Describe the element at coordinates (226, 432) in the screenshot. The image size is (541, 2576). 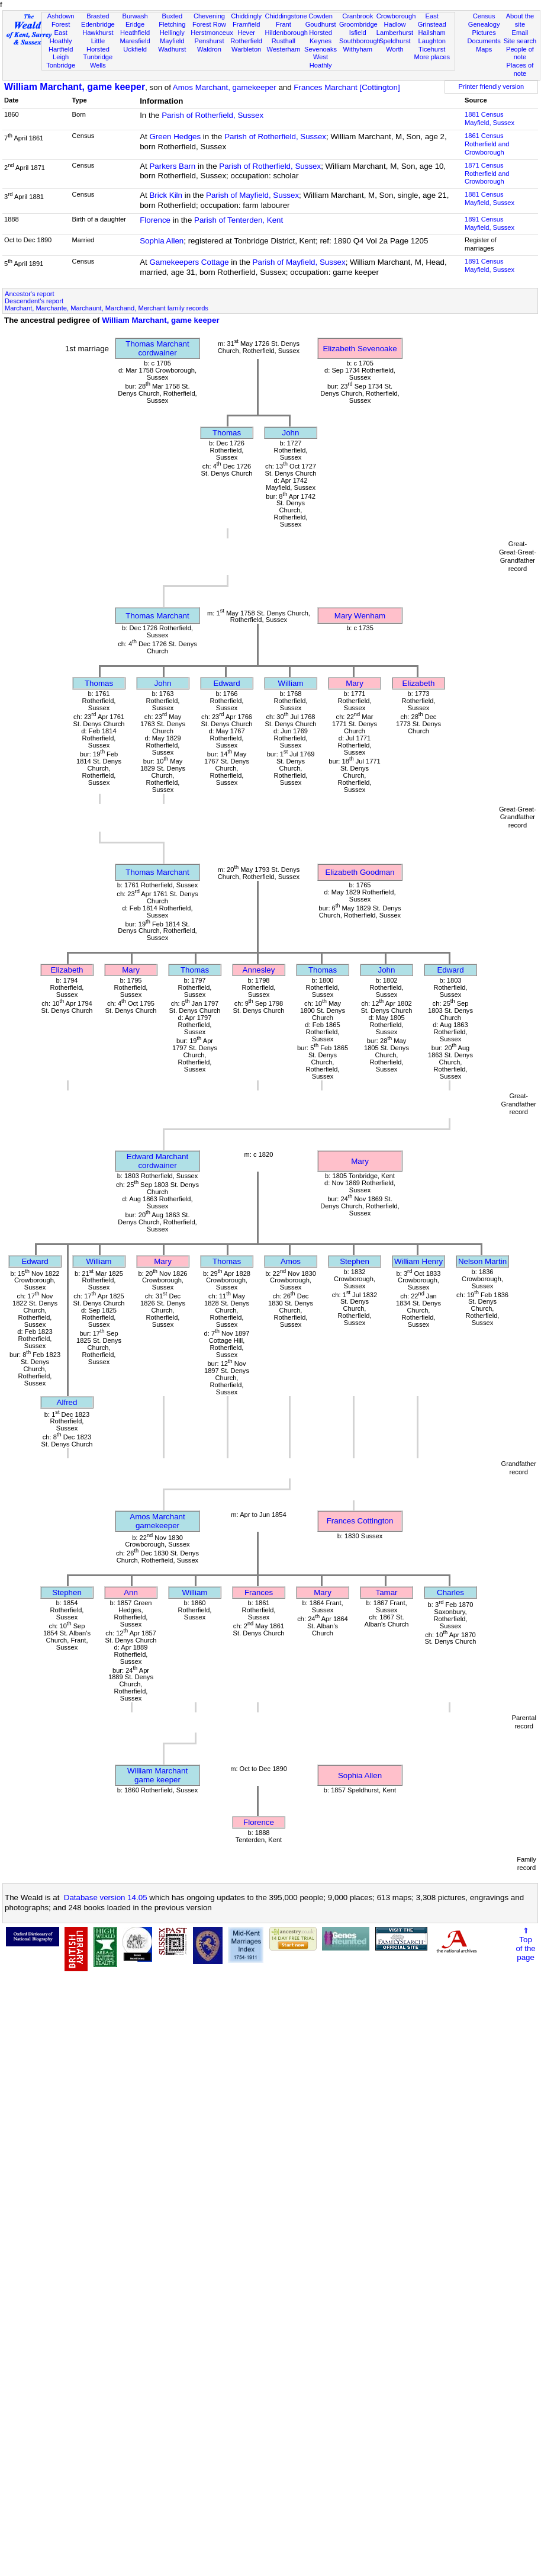
I see `Thomas` at that location.